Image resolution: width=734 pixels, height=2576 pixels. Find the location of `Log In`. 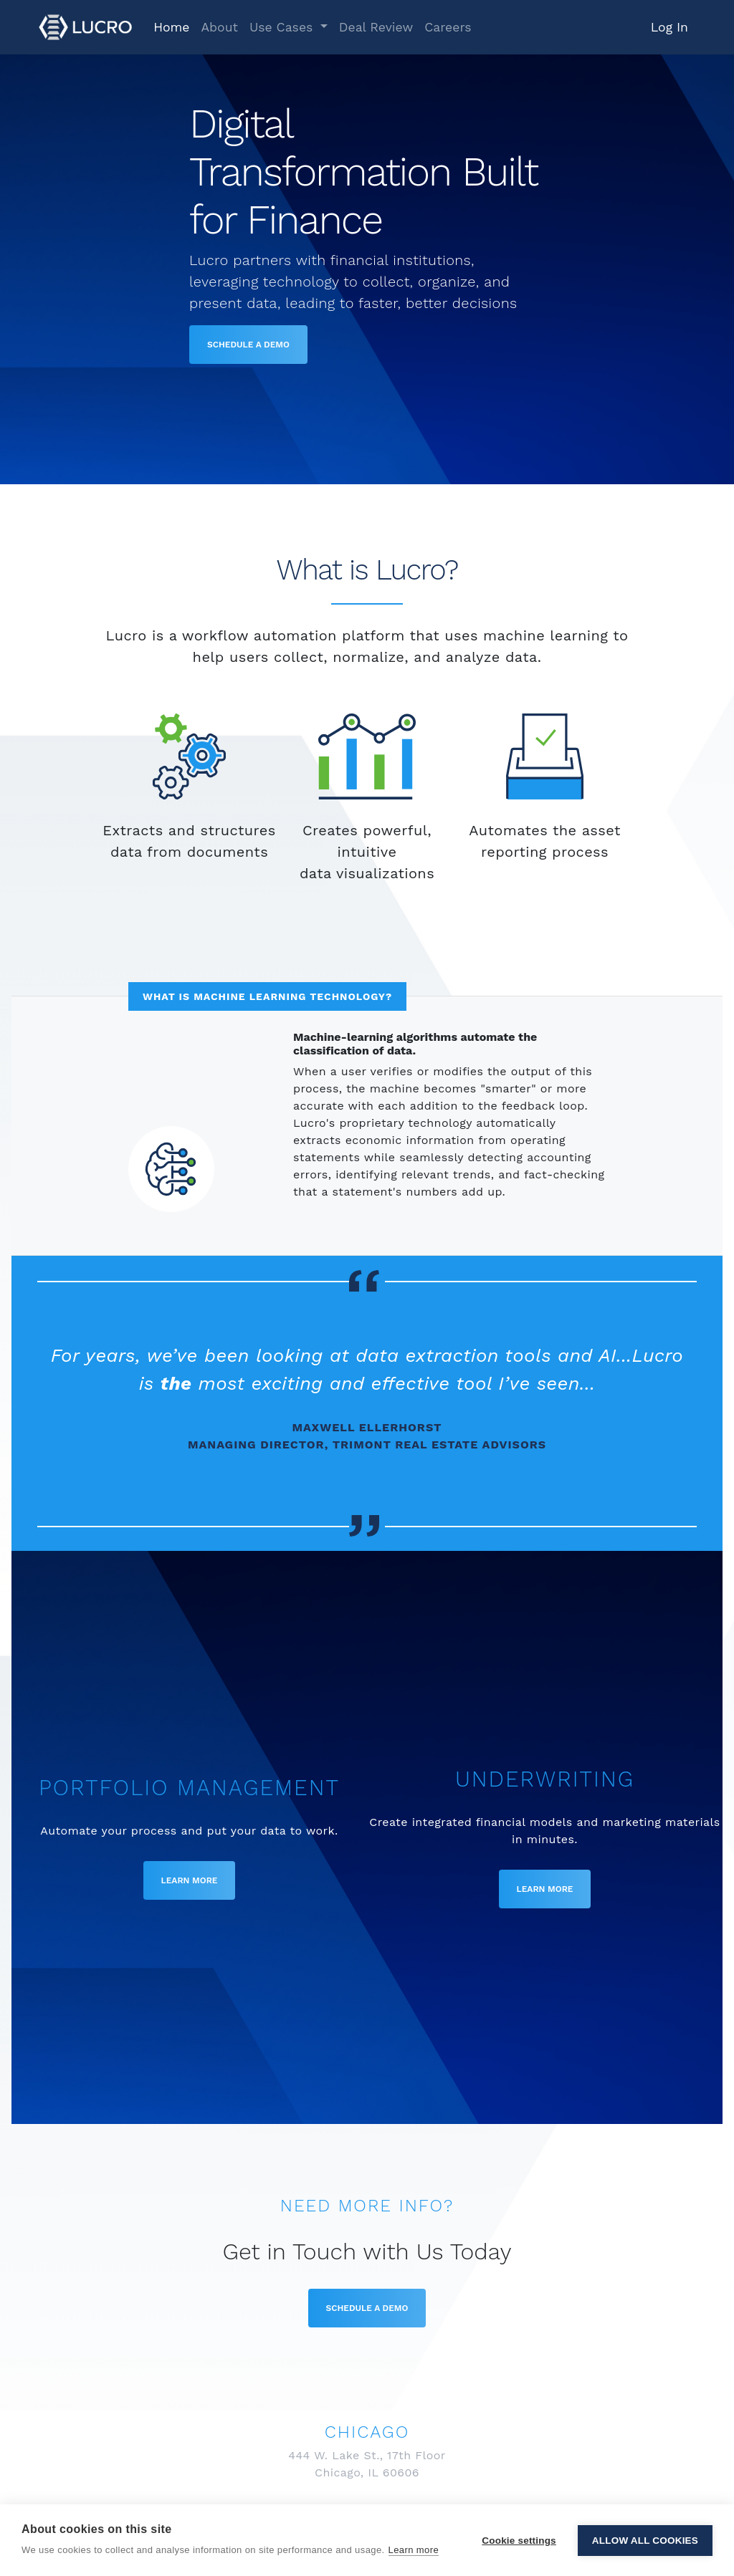

Log In is located at coordinates (669, 27).